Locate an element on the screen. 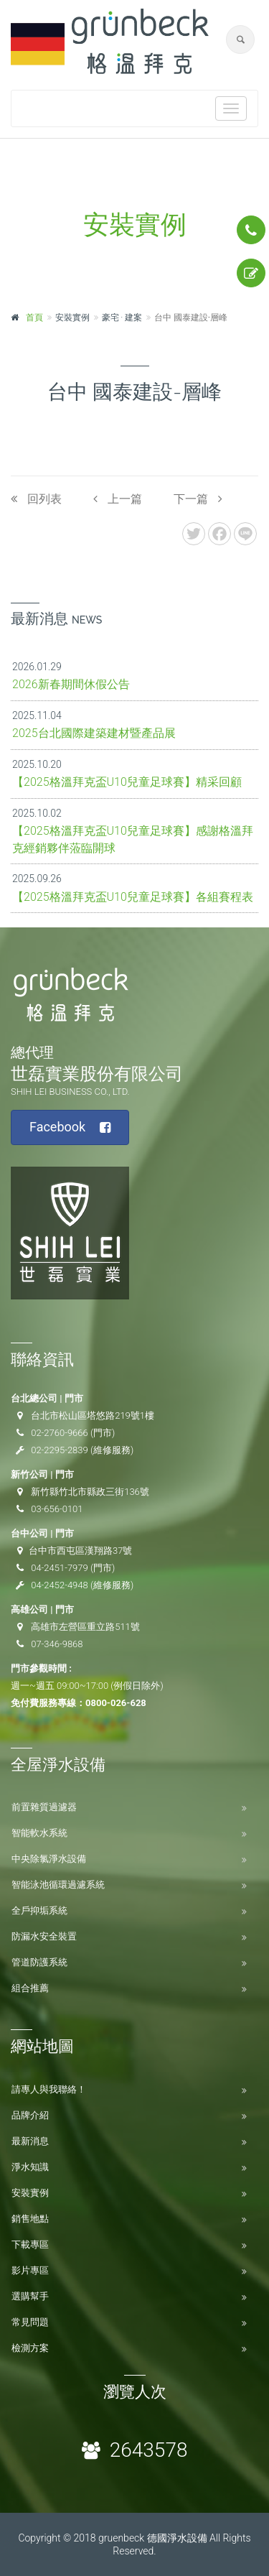 This screenshot has height=2576, width=269. 前置雜質過濾器 is located at coordinates (44, 1807).